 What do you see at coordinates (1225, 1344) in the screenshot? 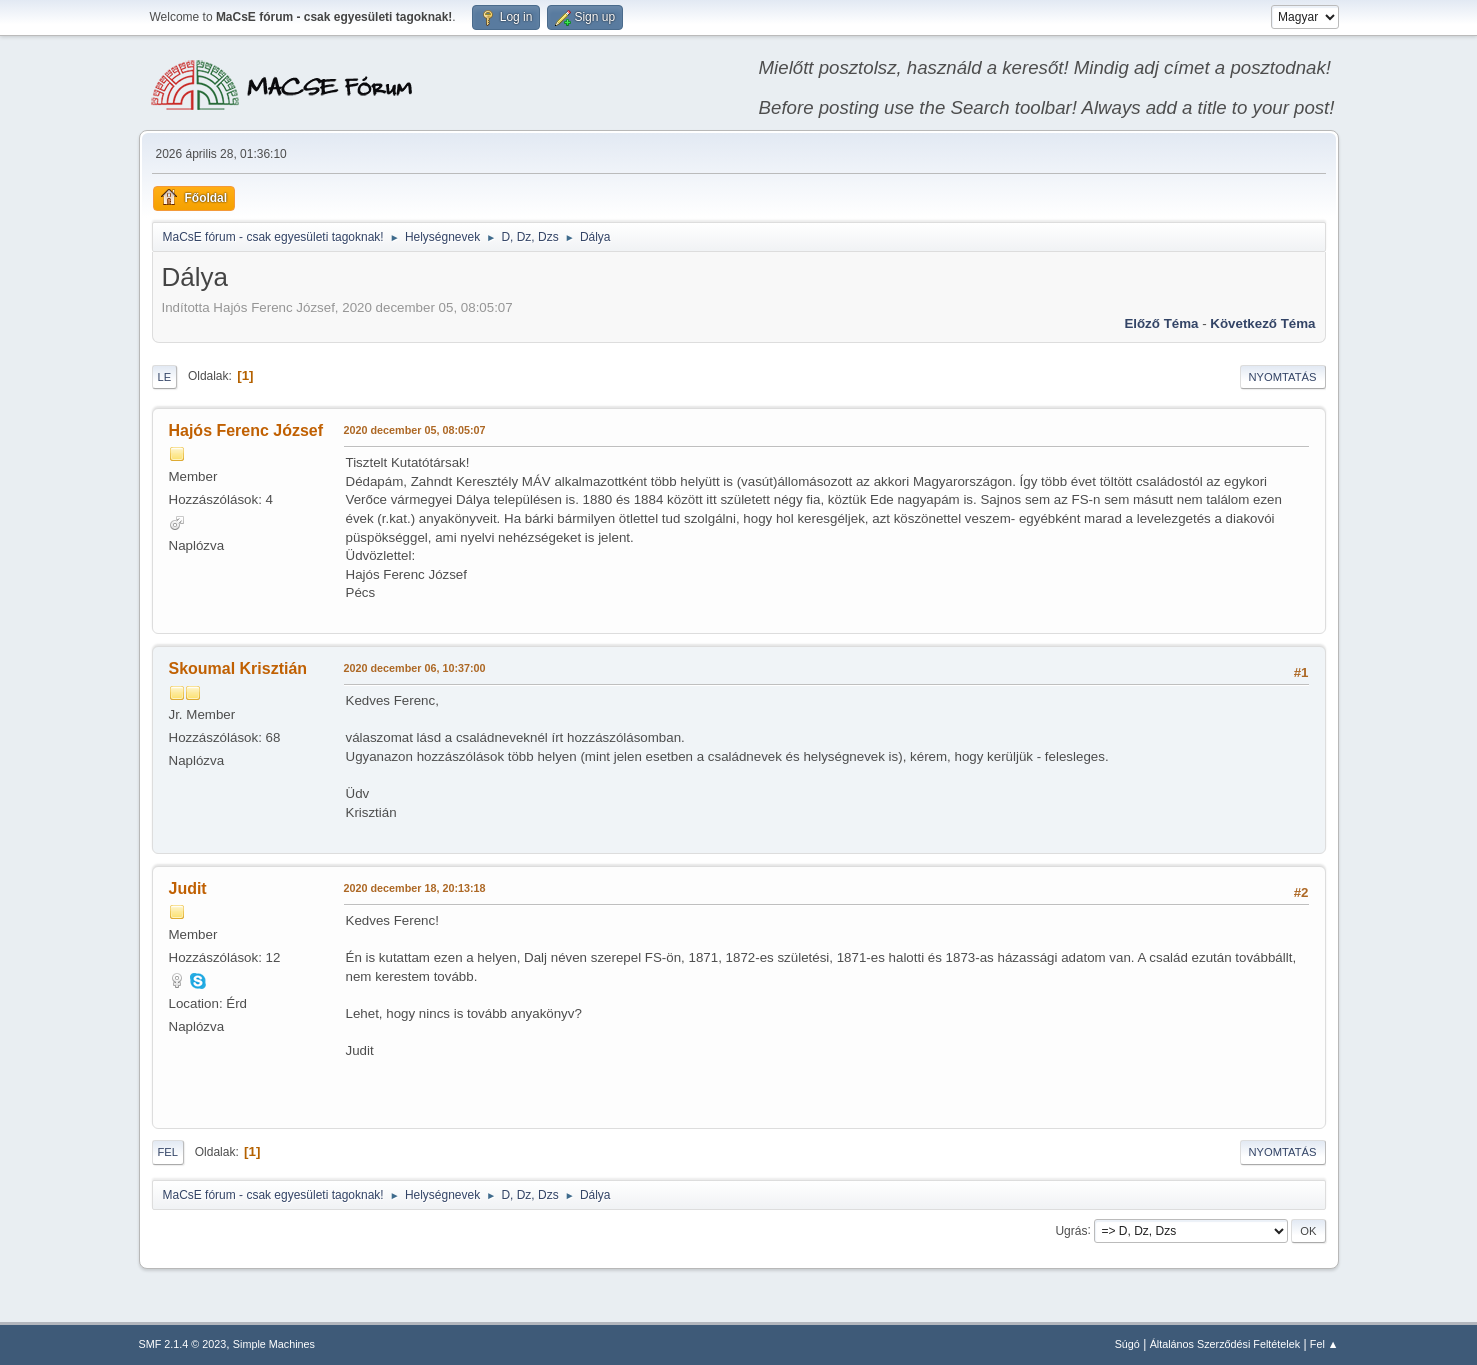
I see `Általános Szerződési Feltételek` at bounding box center [1225, 1344].